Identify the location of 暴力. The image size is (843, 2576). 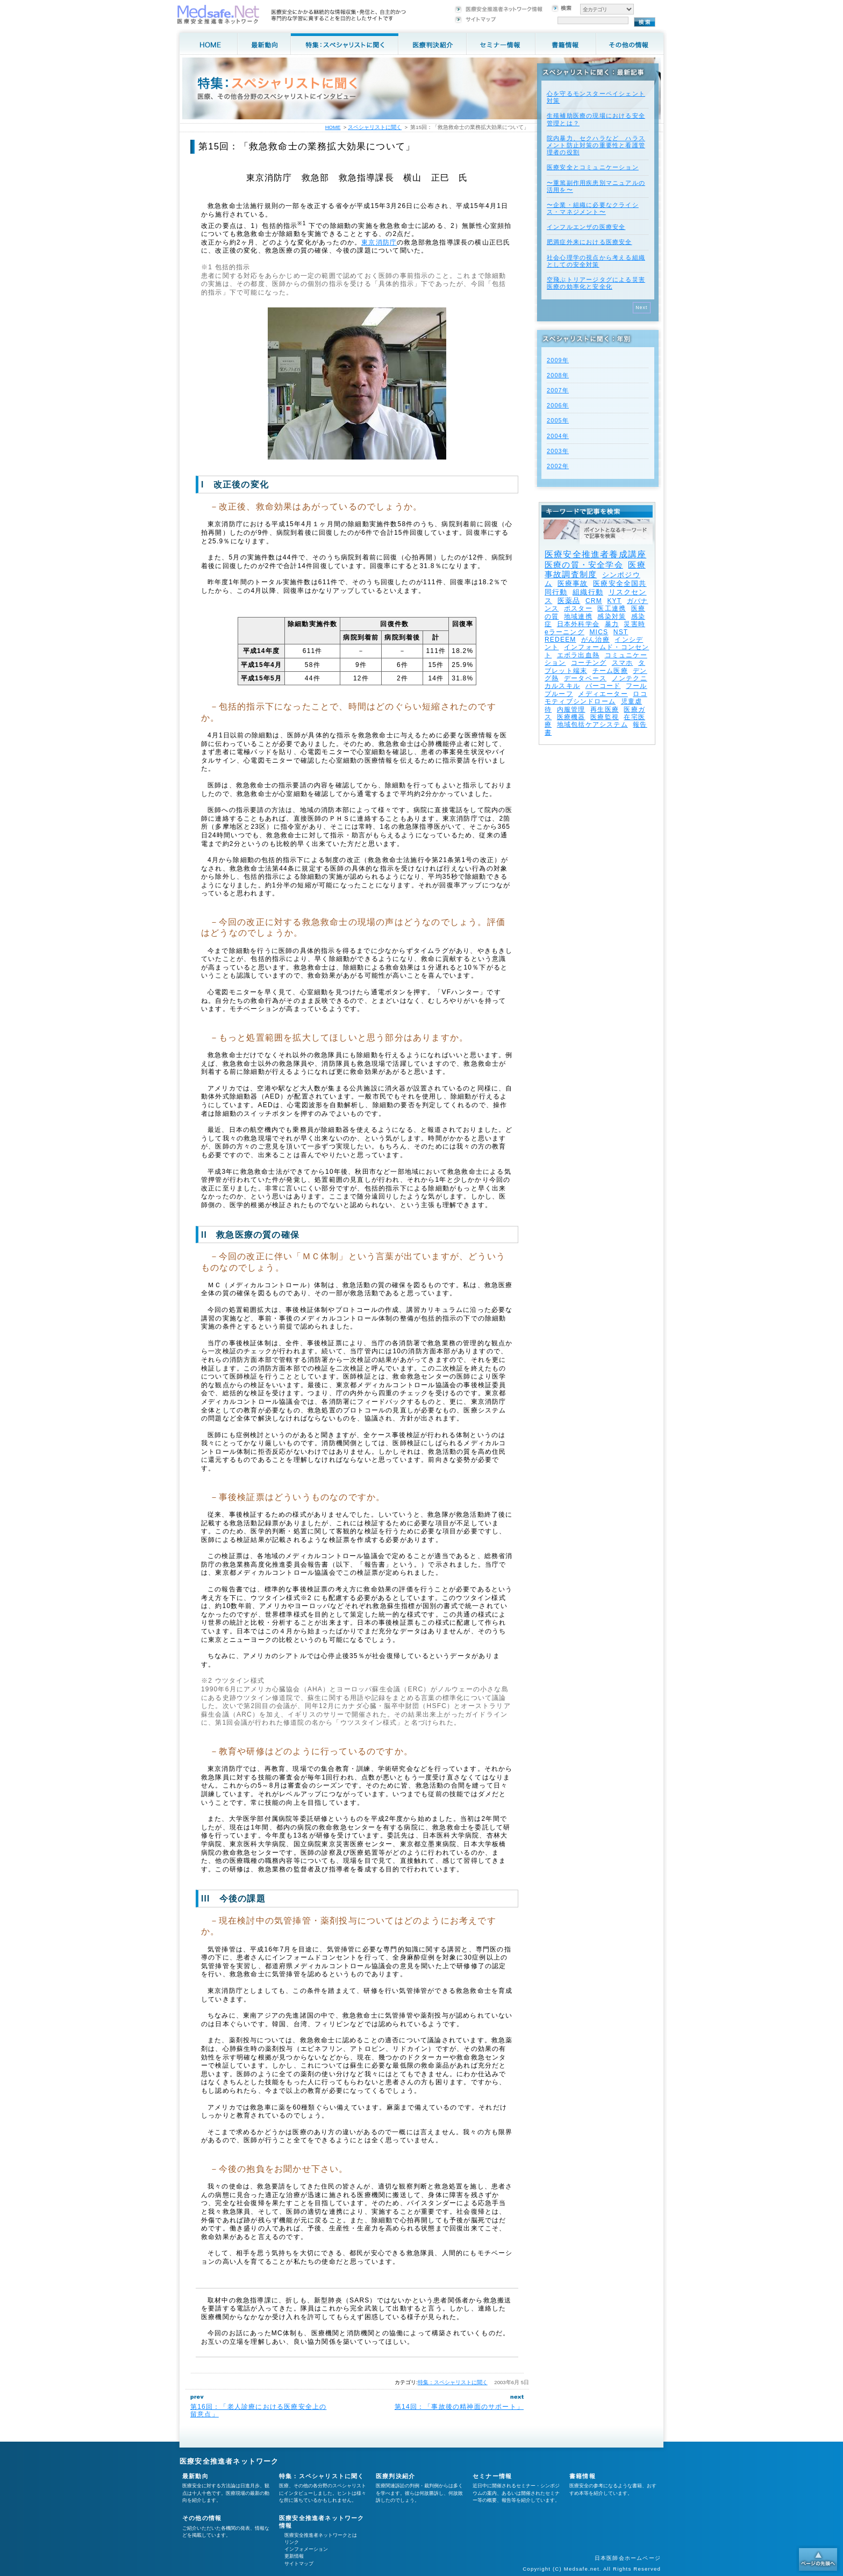
(612, 624).